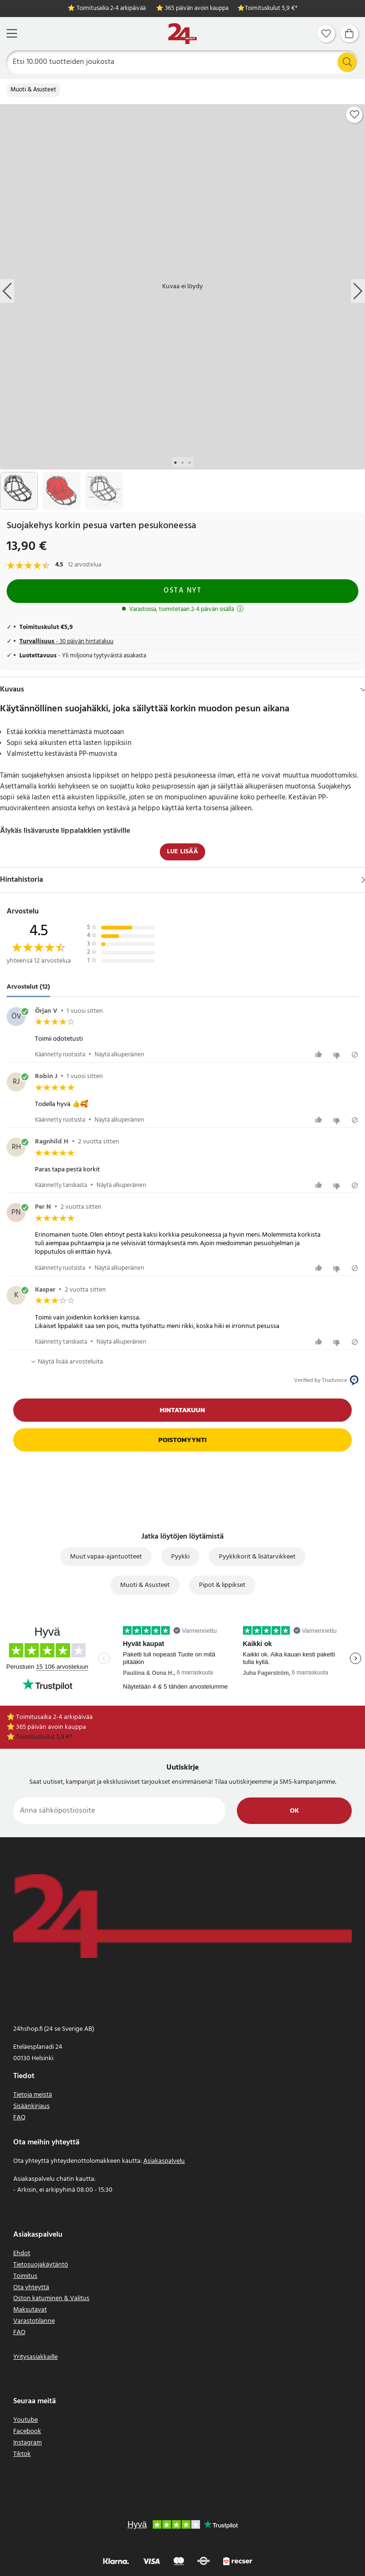 Image resolution: width=365 pixels, height=2576 pixels. Describe the element at coordinates (22, 2454) in the screenshot. I see `Tiktok` at that location.